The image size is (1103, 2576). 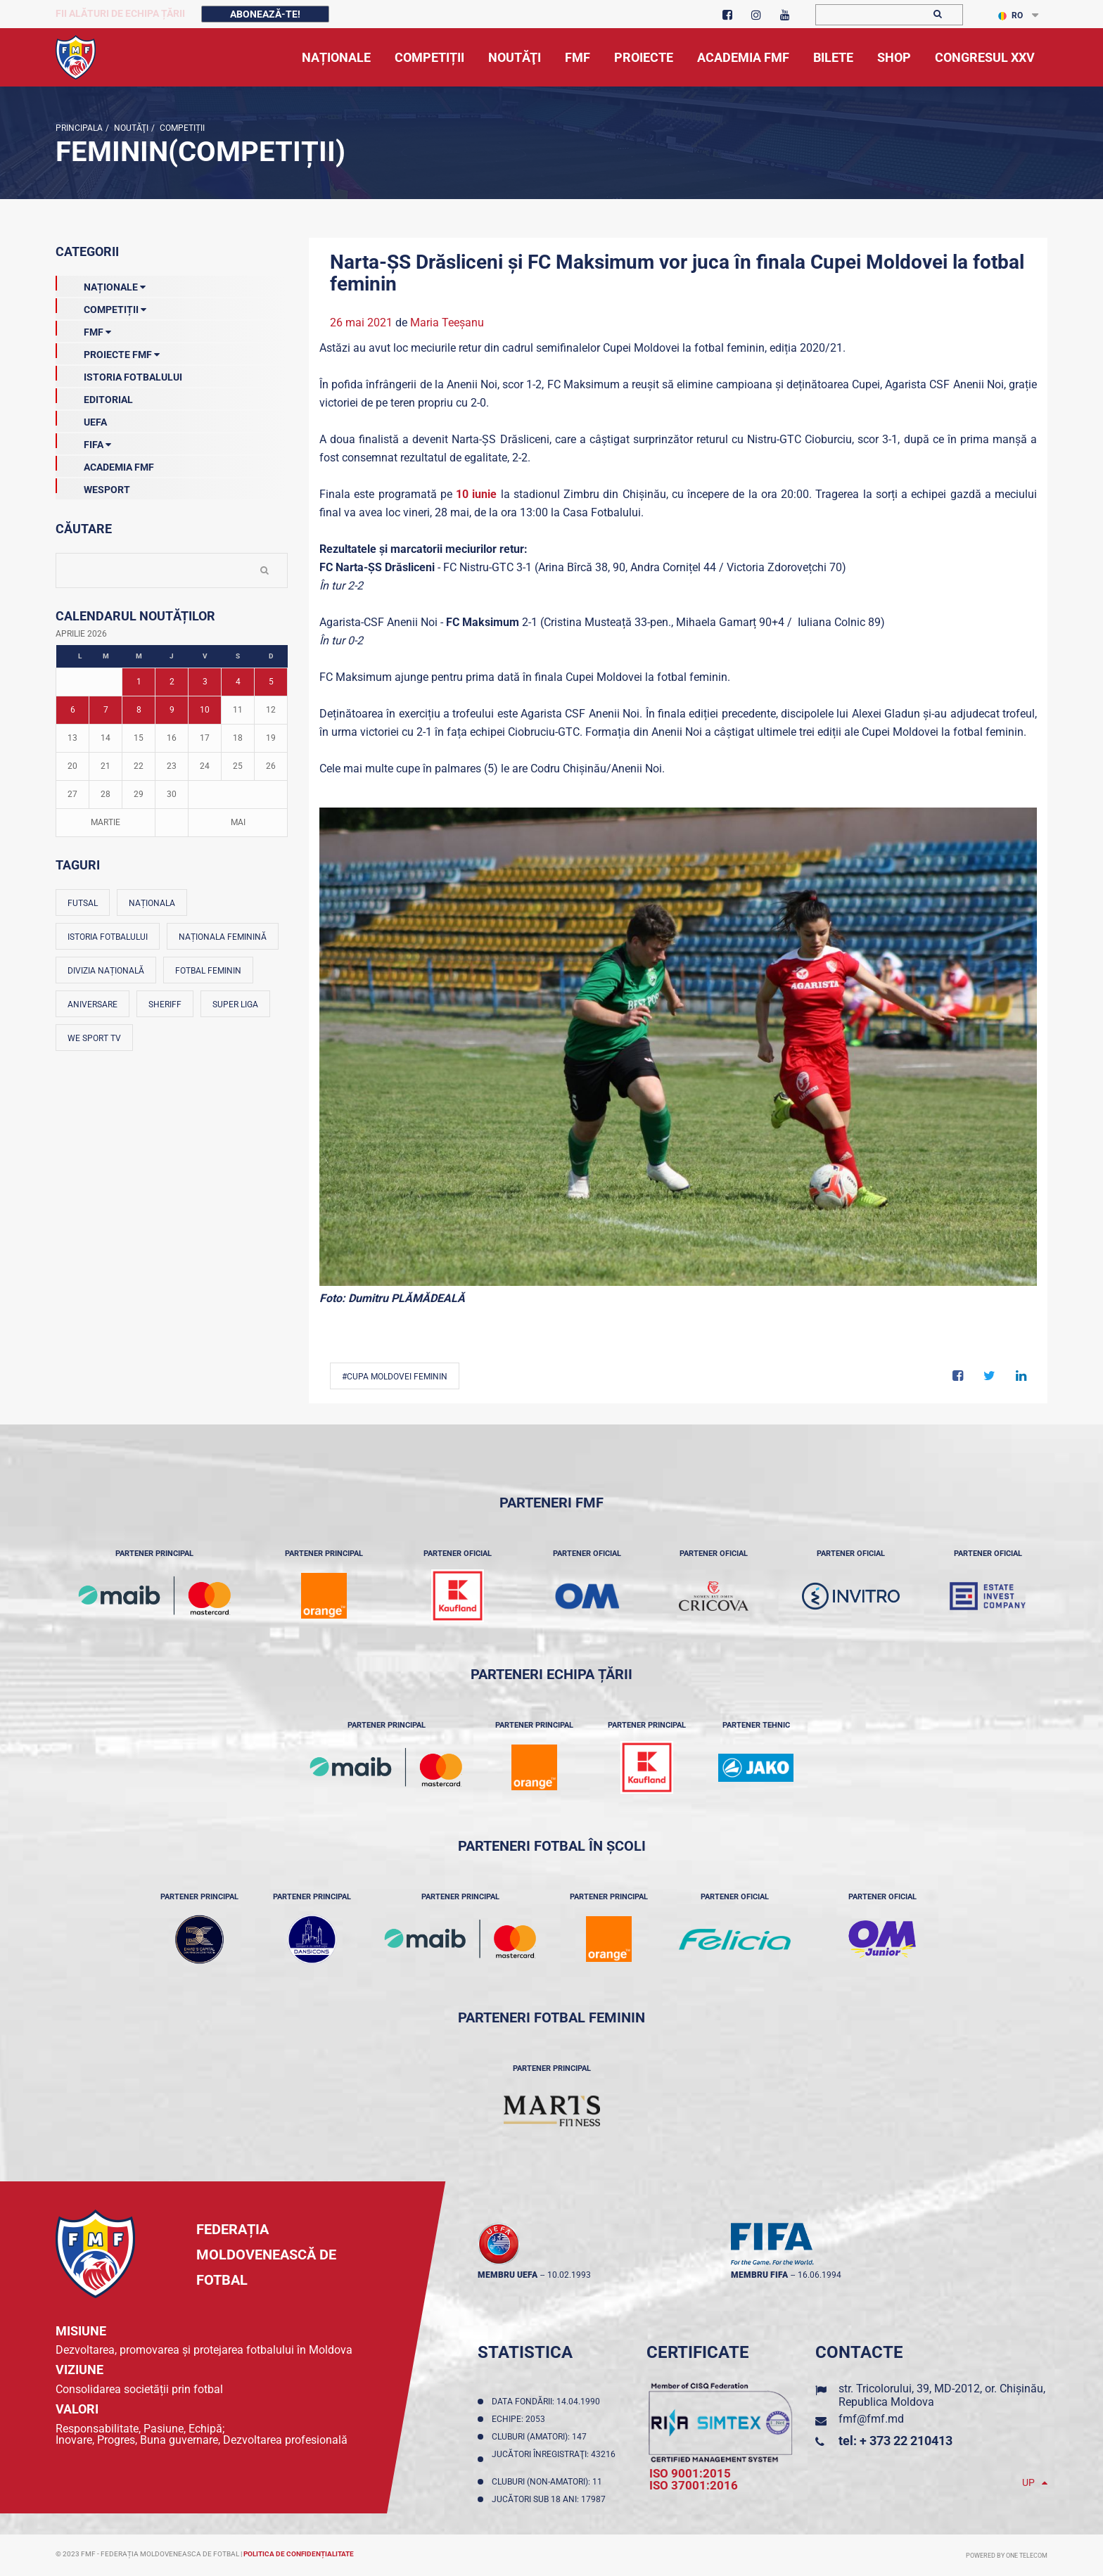 What do you see at coordinates (569, 2275) in the screenshot?
I see `10.02.1993` at bounding box center [569, 2275].